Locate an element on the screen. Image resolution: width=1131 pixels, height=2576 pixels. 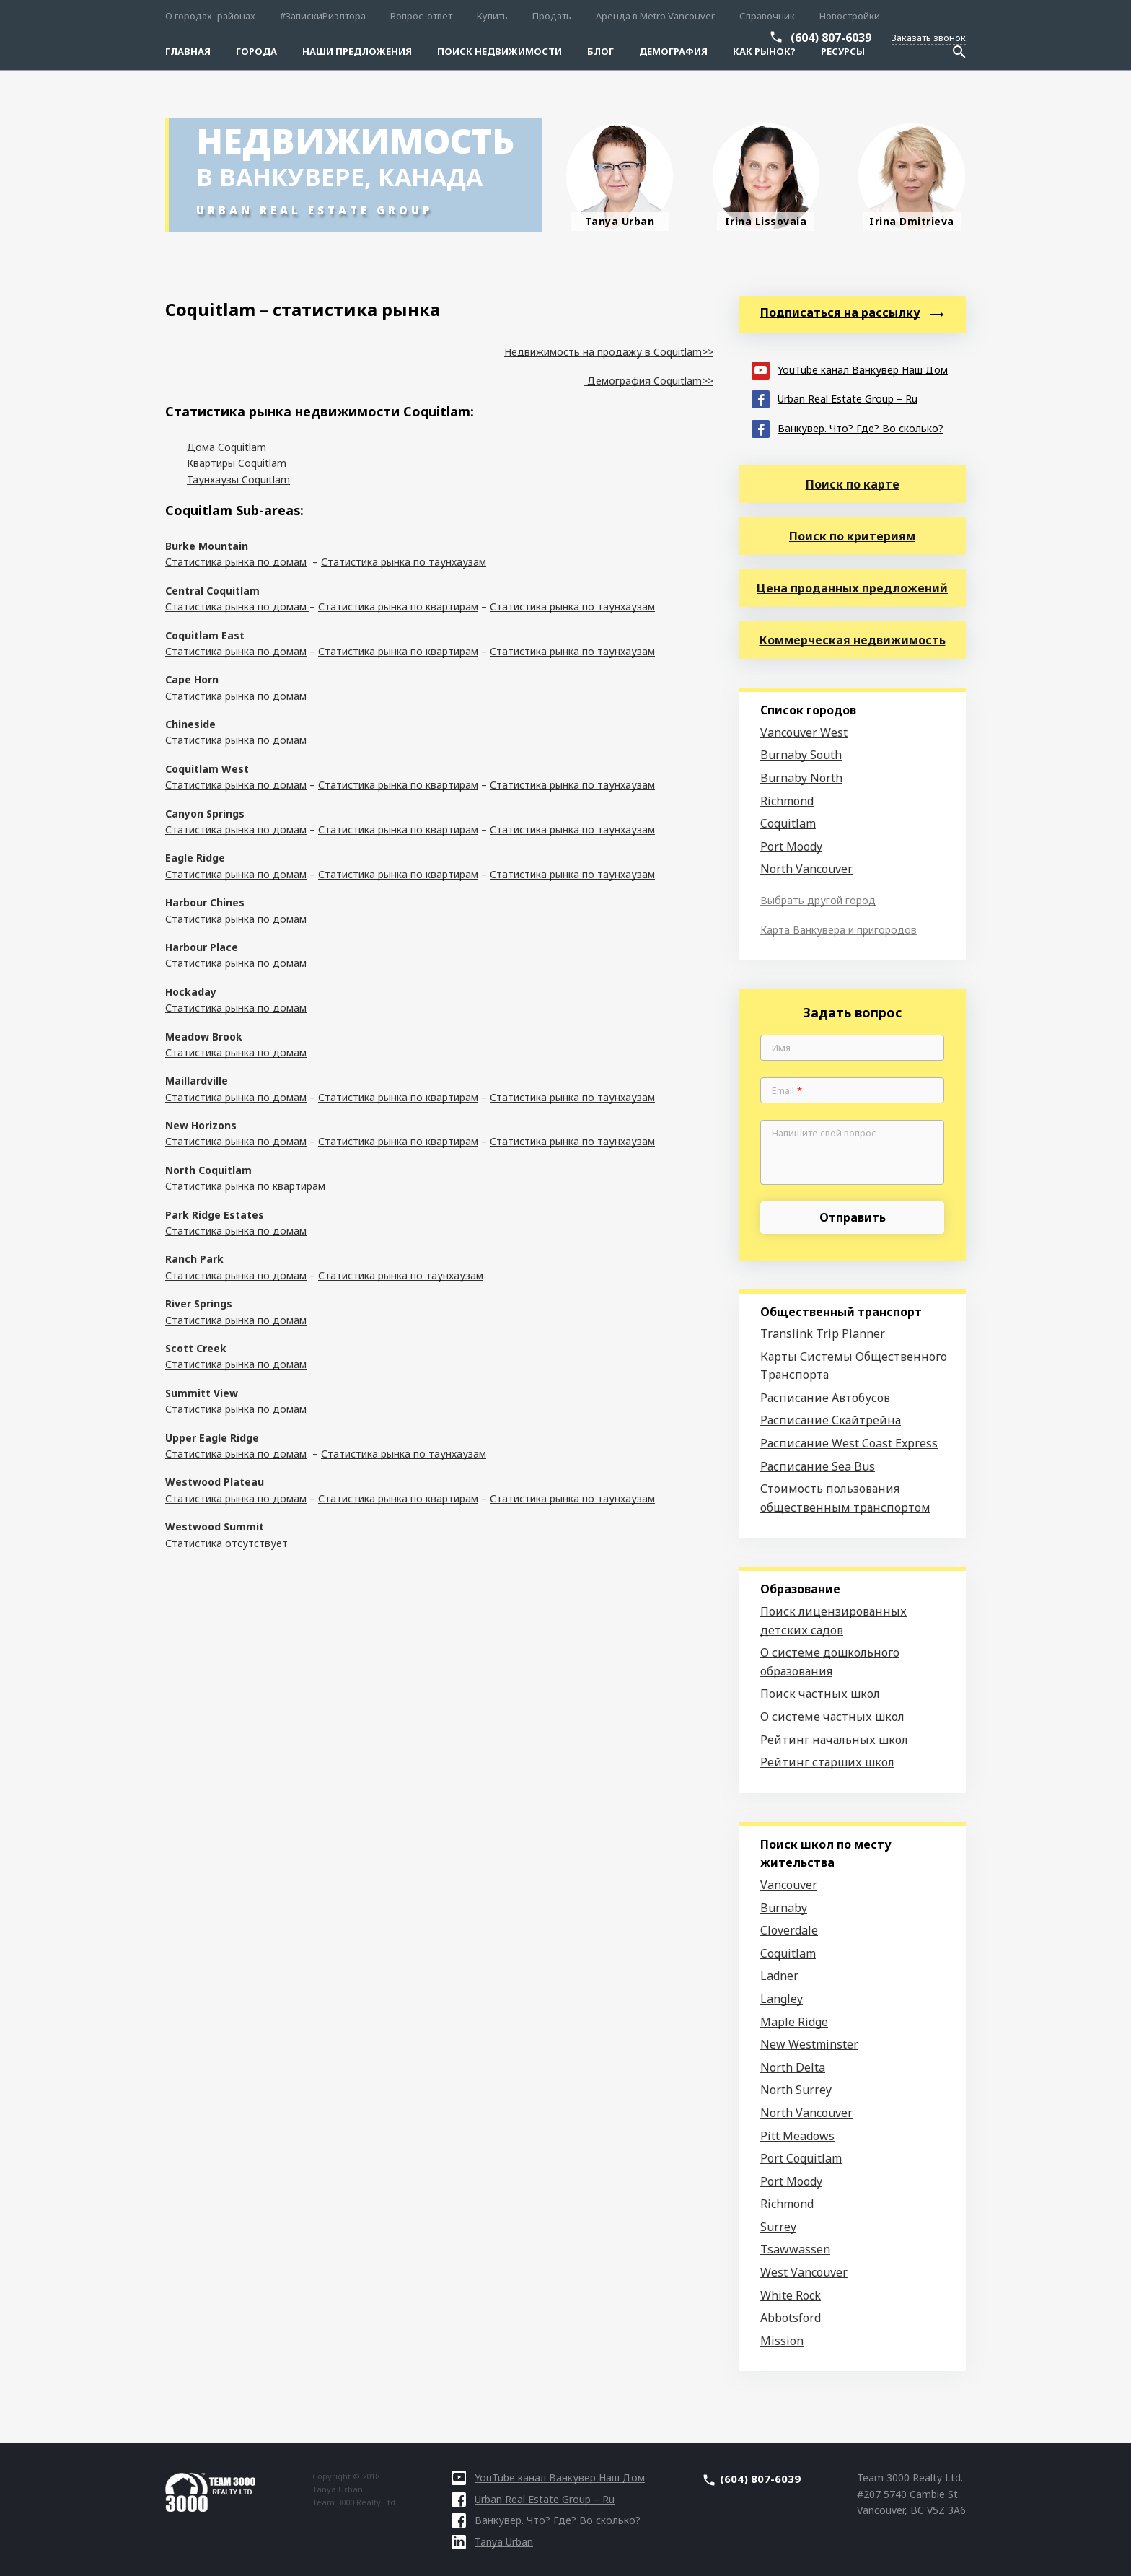
Расписание West Coast Express is located at coordinates (849, 1443).